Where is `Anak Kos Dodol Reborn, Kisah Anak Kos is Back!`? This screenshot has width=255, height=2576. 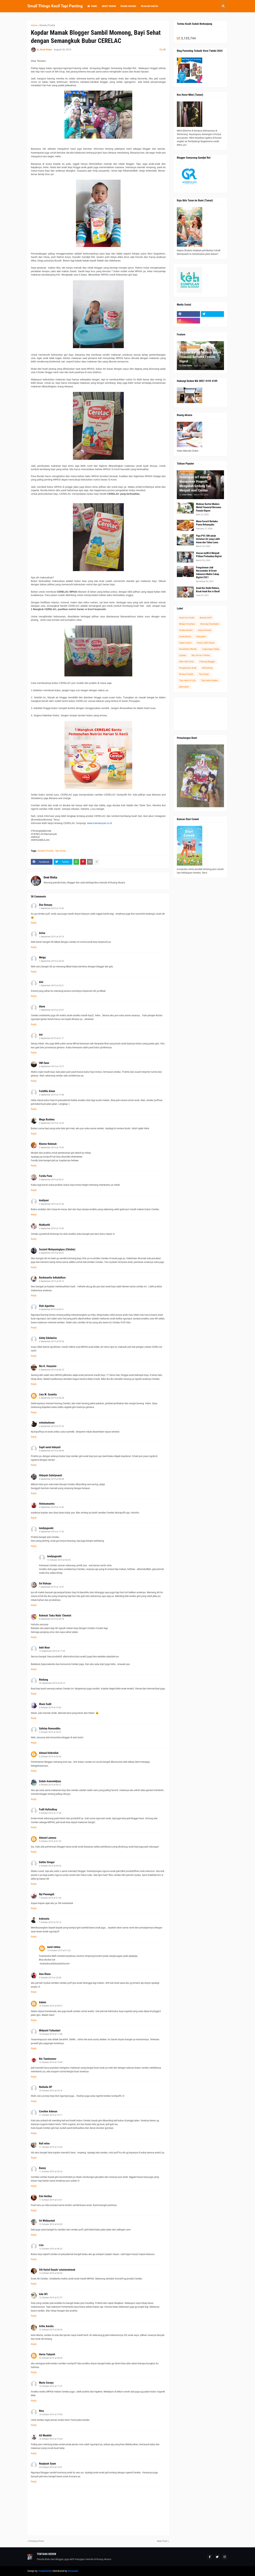 Anak Kos Dodol Reborn, Kisah Anak Kos is Back! is located at coordinates (208, 589).